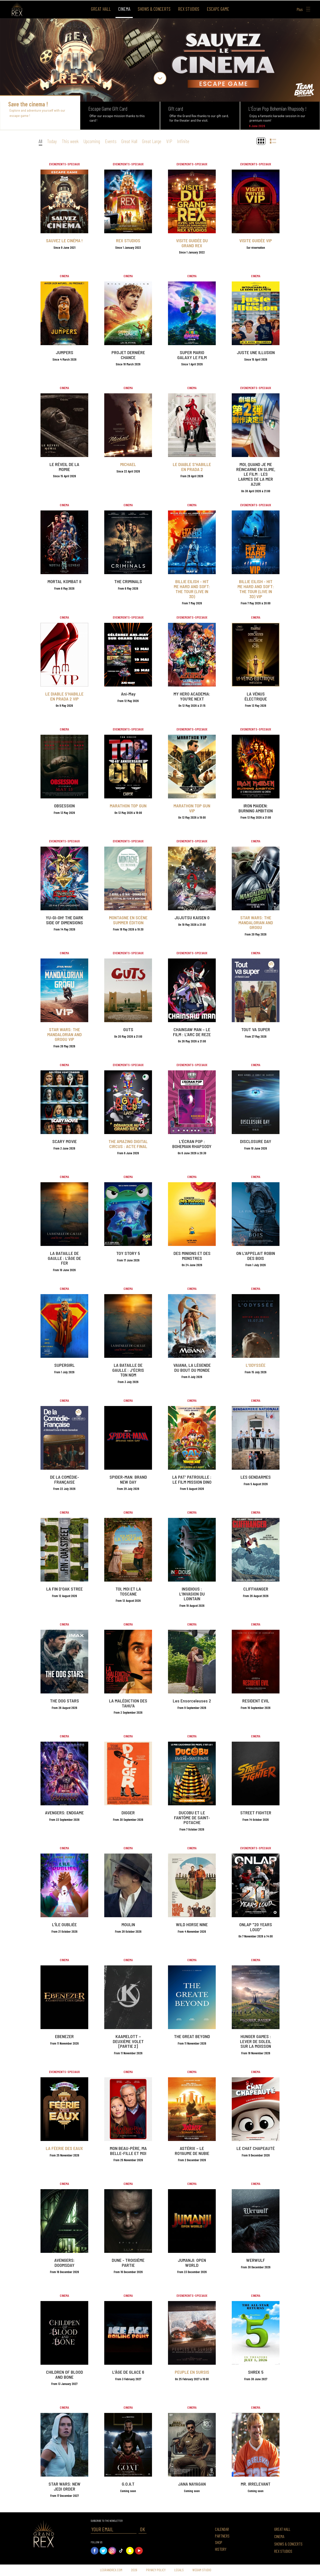 The image size is (320, 2576). What do you see at coordinates (169, 141) in the screenshot?
I see `VIP` at bounding box center [169, 141].